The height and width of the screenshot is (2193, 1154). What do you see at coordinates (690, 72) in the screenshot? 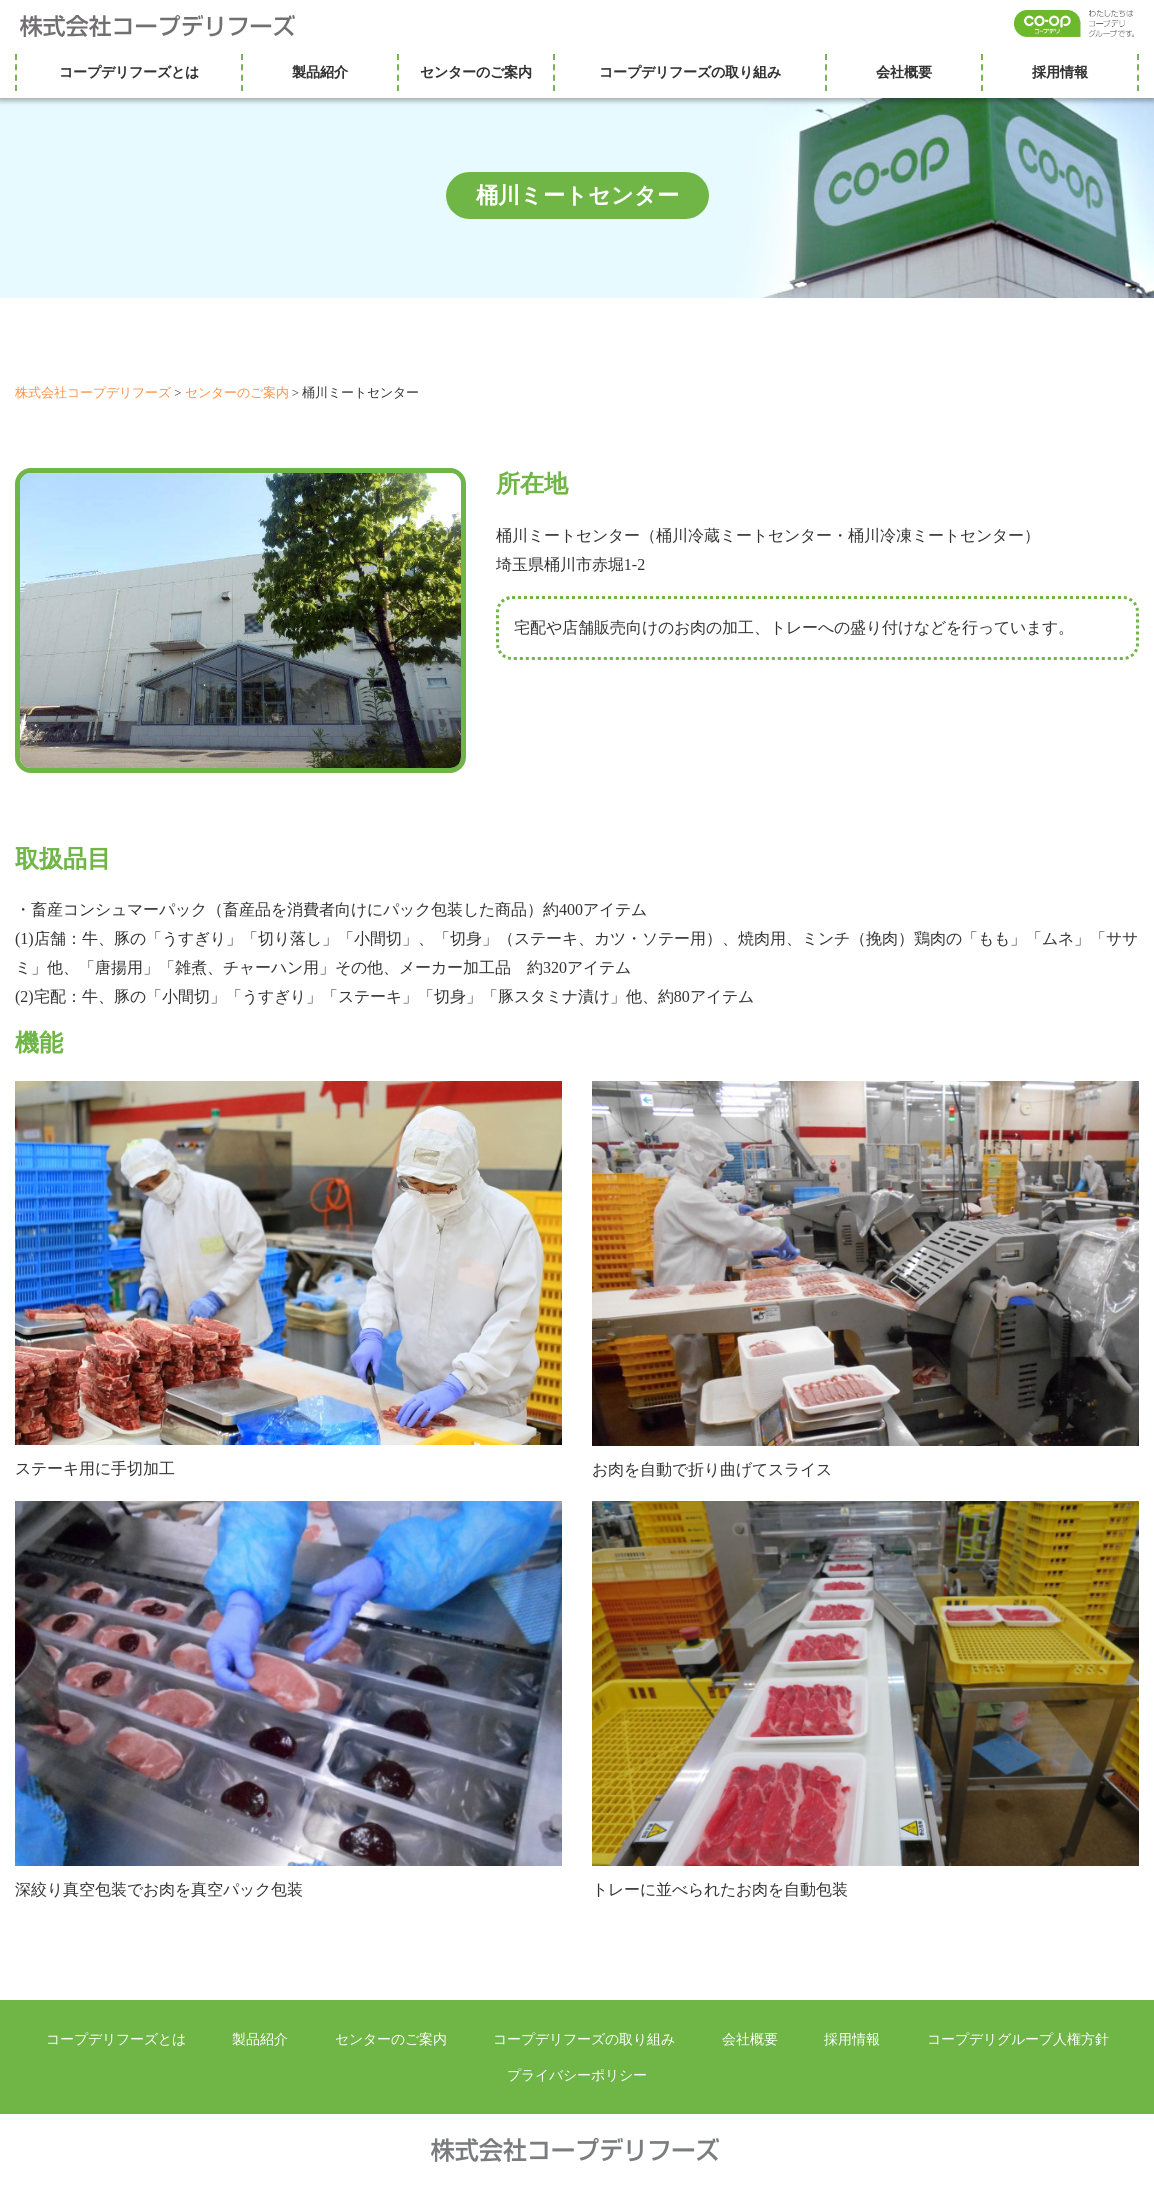
I see `コープデリフーズの取り組み` at bounding box center [690, 72].